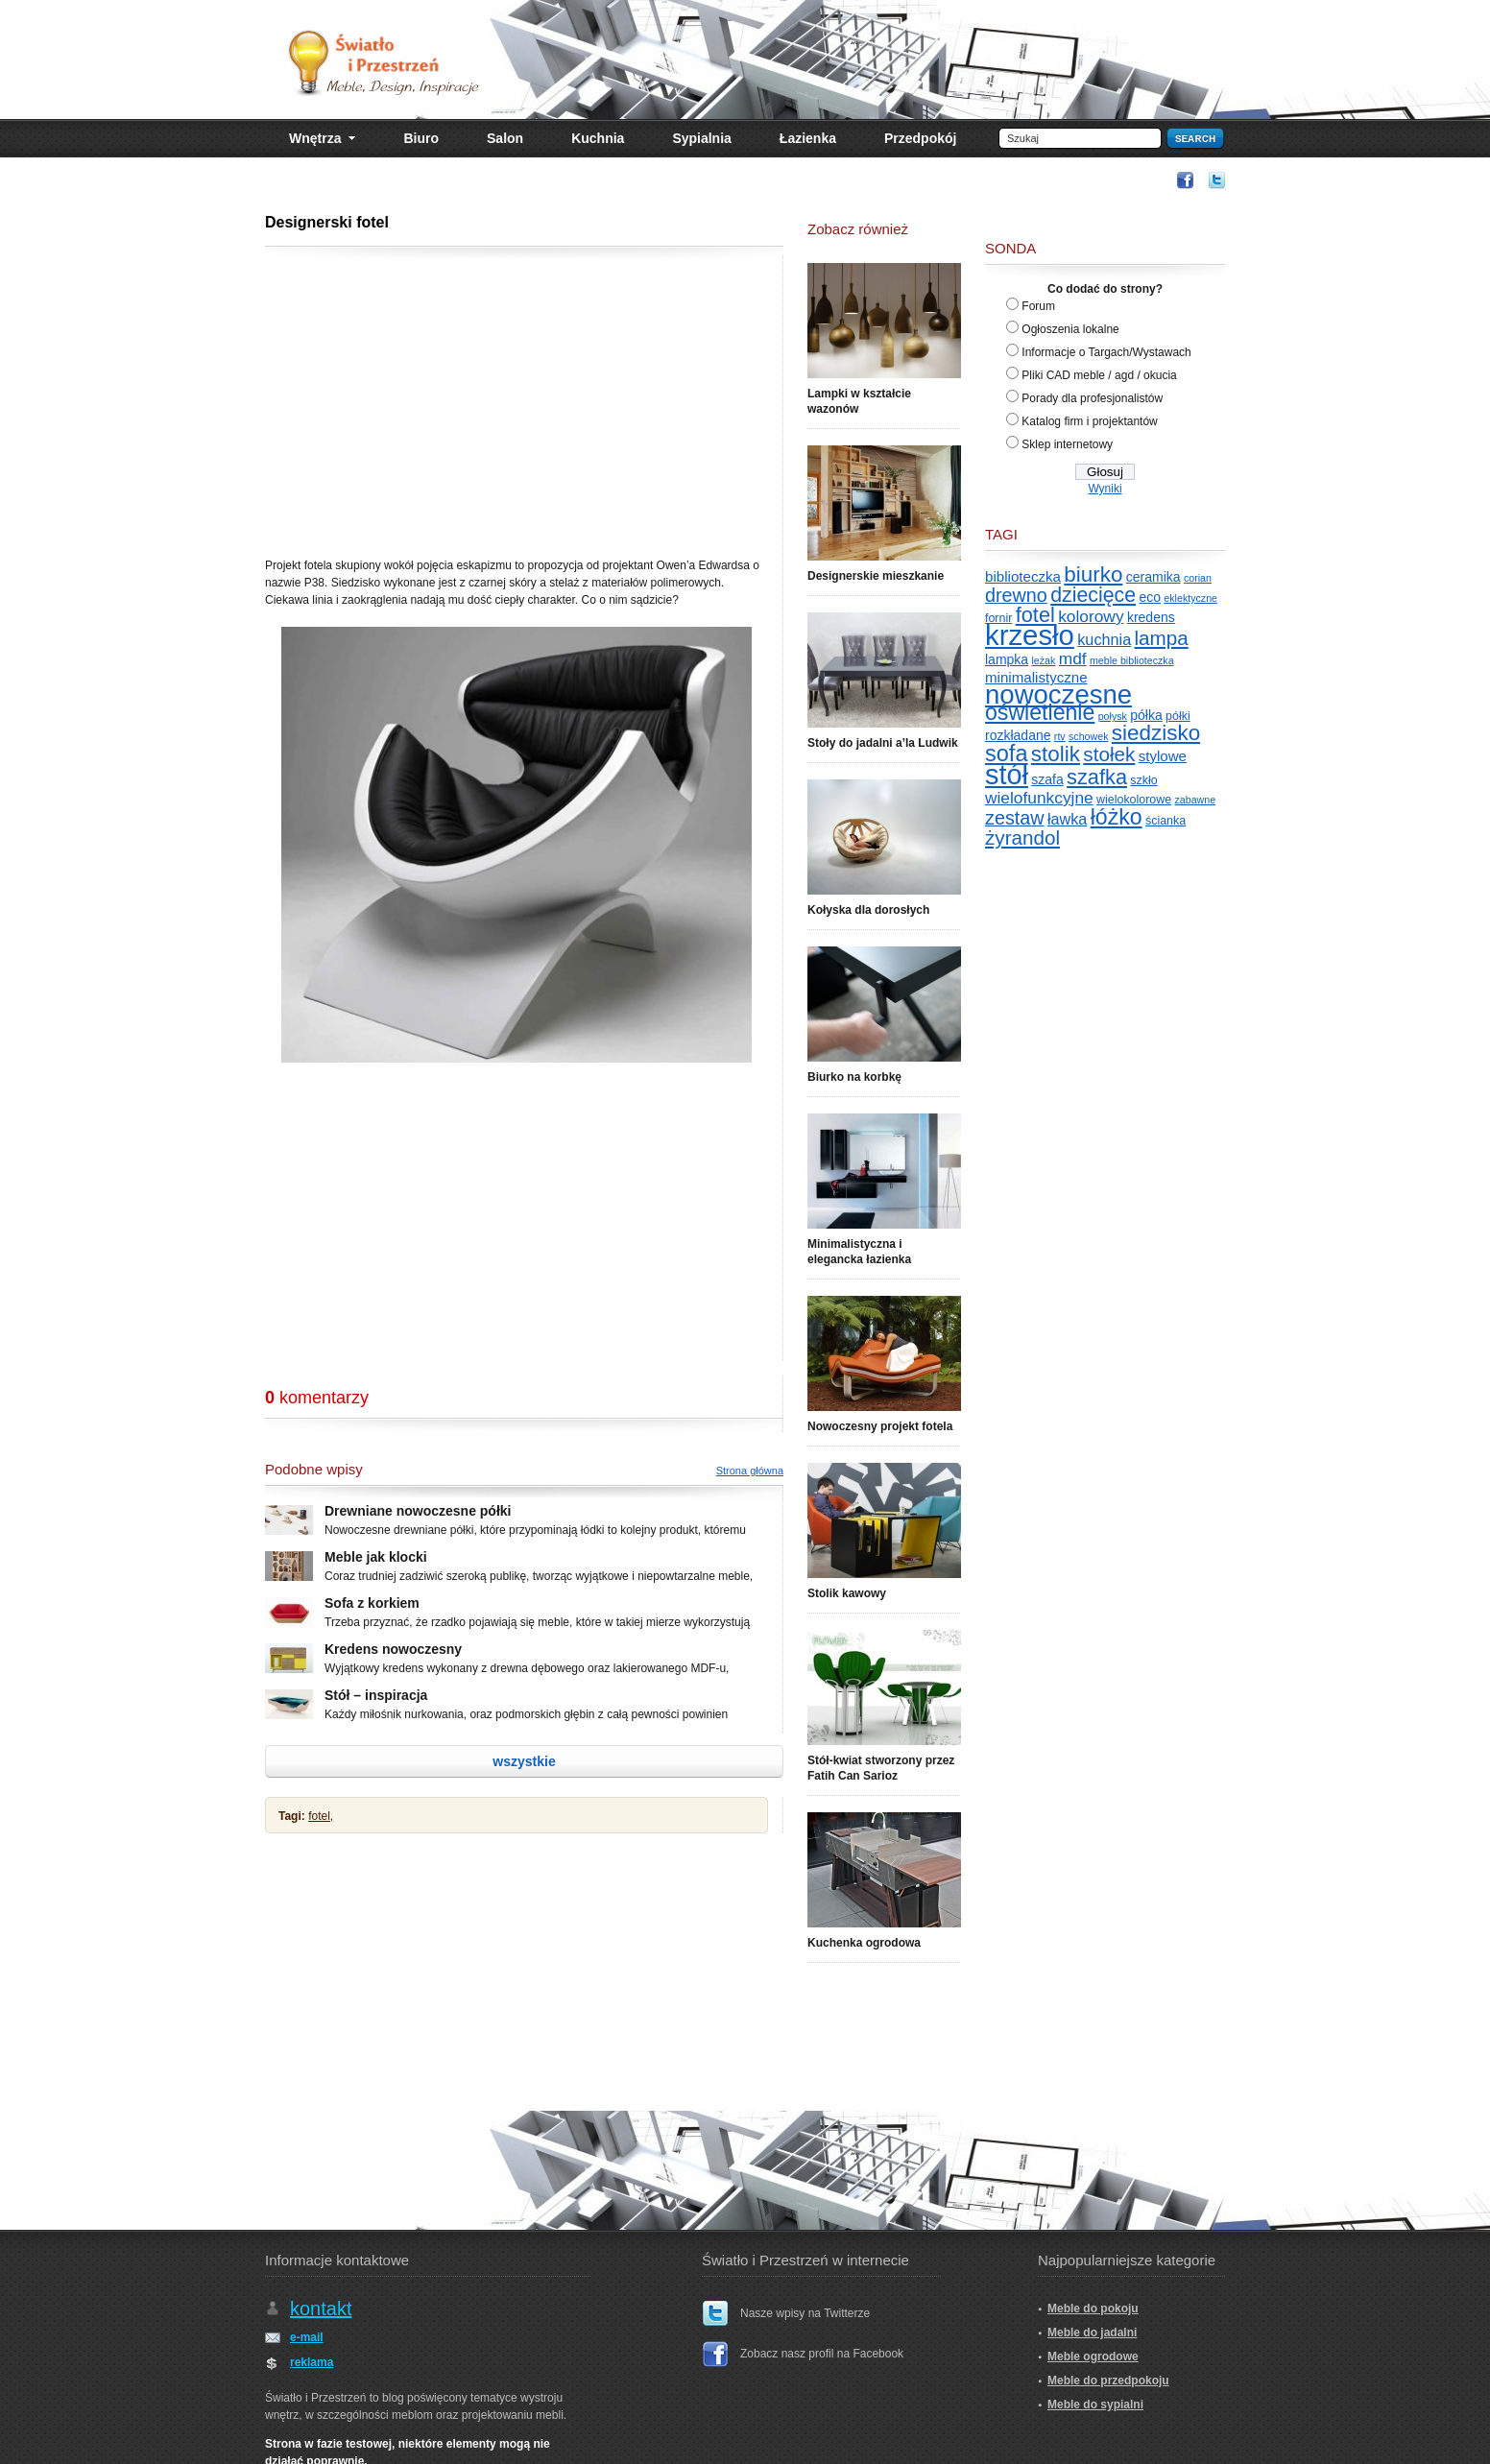 Image resolution: width=1490 pixels, height=2464 pixels. I want to click on lampa, so click(1162, 638).